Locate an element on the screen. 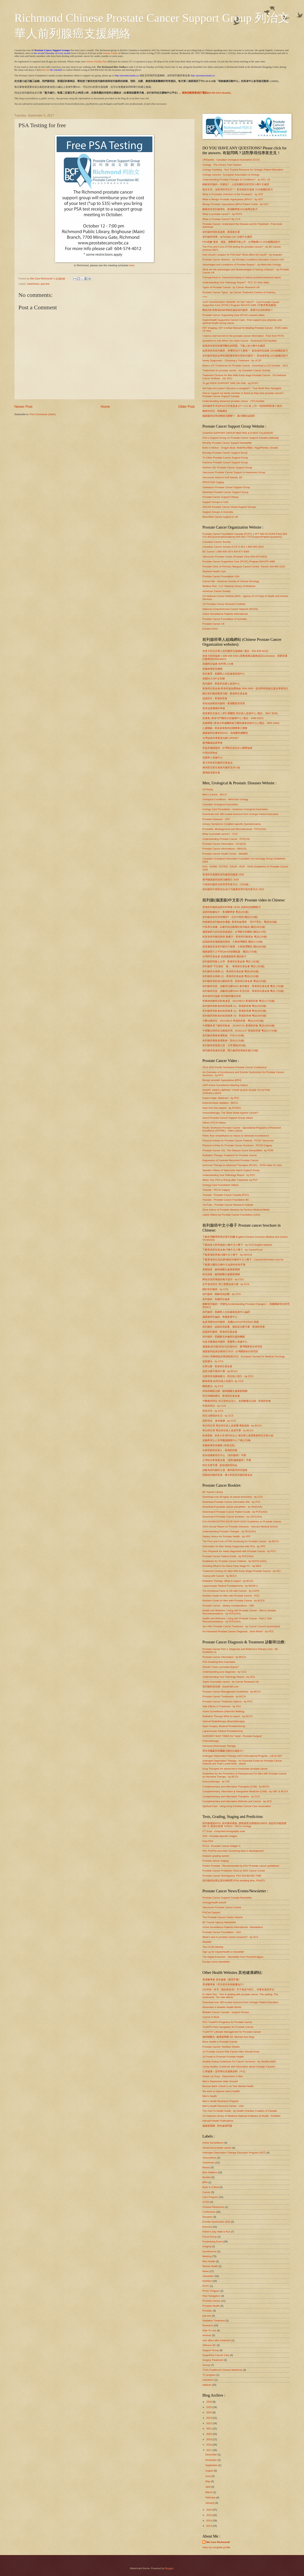 The width and height of the screenshot is (304, 2576). 攝護腺癌診療原則2021 - 高雄榮民總醫院 is located at coordinates (225, 732).